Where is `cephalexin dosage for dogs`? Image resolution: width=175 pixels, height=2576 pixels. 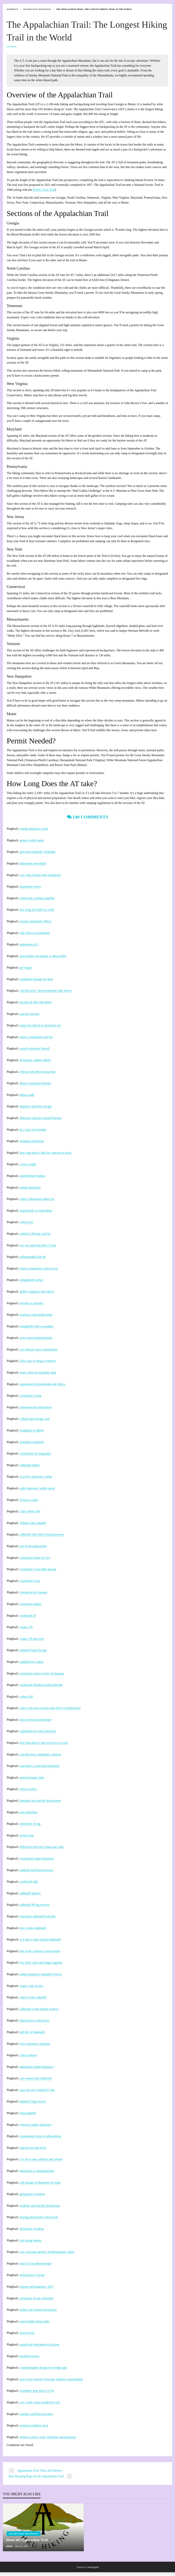 cephalexin dosage for dogs is located at coordinates (36, 979).